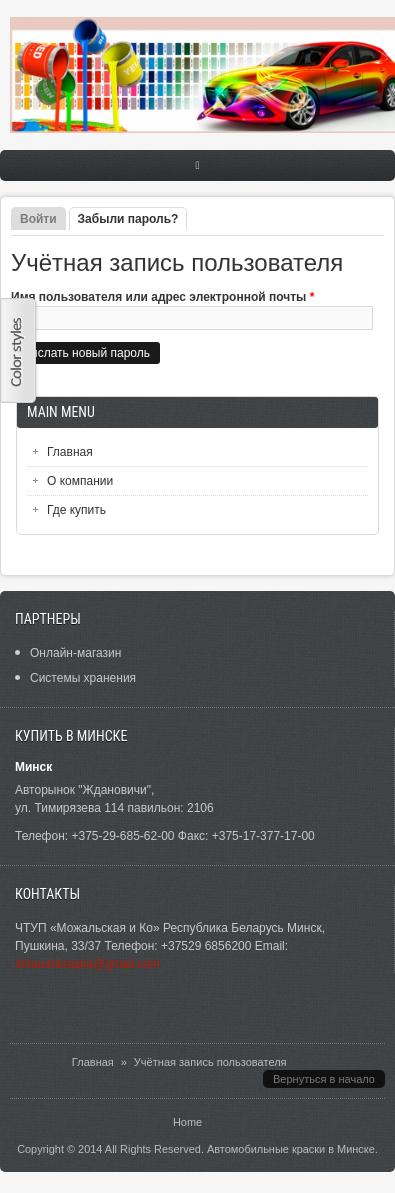 The width and height of the screenshot is (395, 1193). Describe the element at coordinates (80, 481) in the screenshot. I see `О компании` at that location.